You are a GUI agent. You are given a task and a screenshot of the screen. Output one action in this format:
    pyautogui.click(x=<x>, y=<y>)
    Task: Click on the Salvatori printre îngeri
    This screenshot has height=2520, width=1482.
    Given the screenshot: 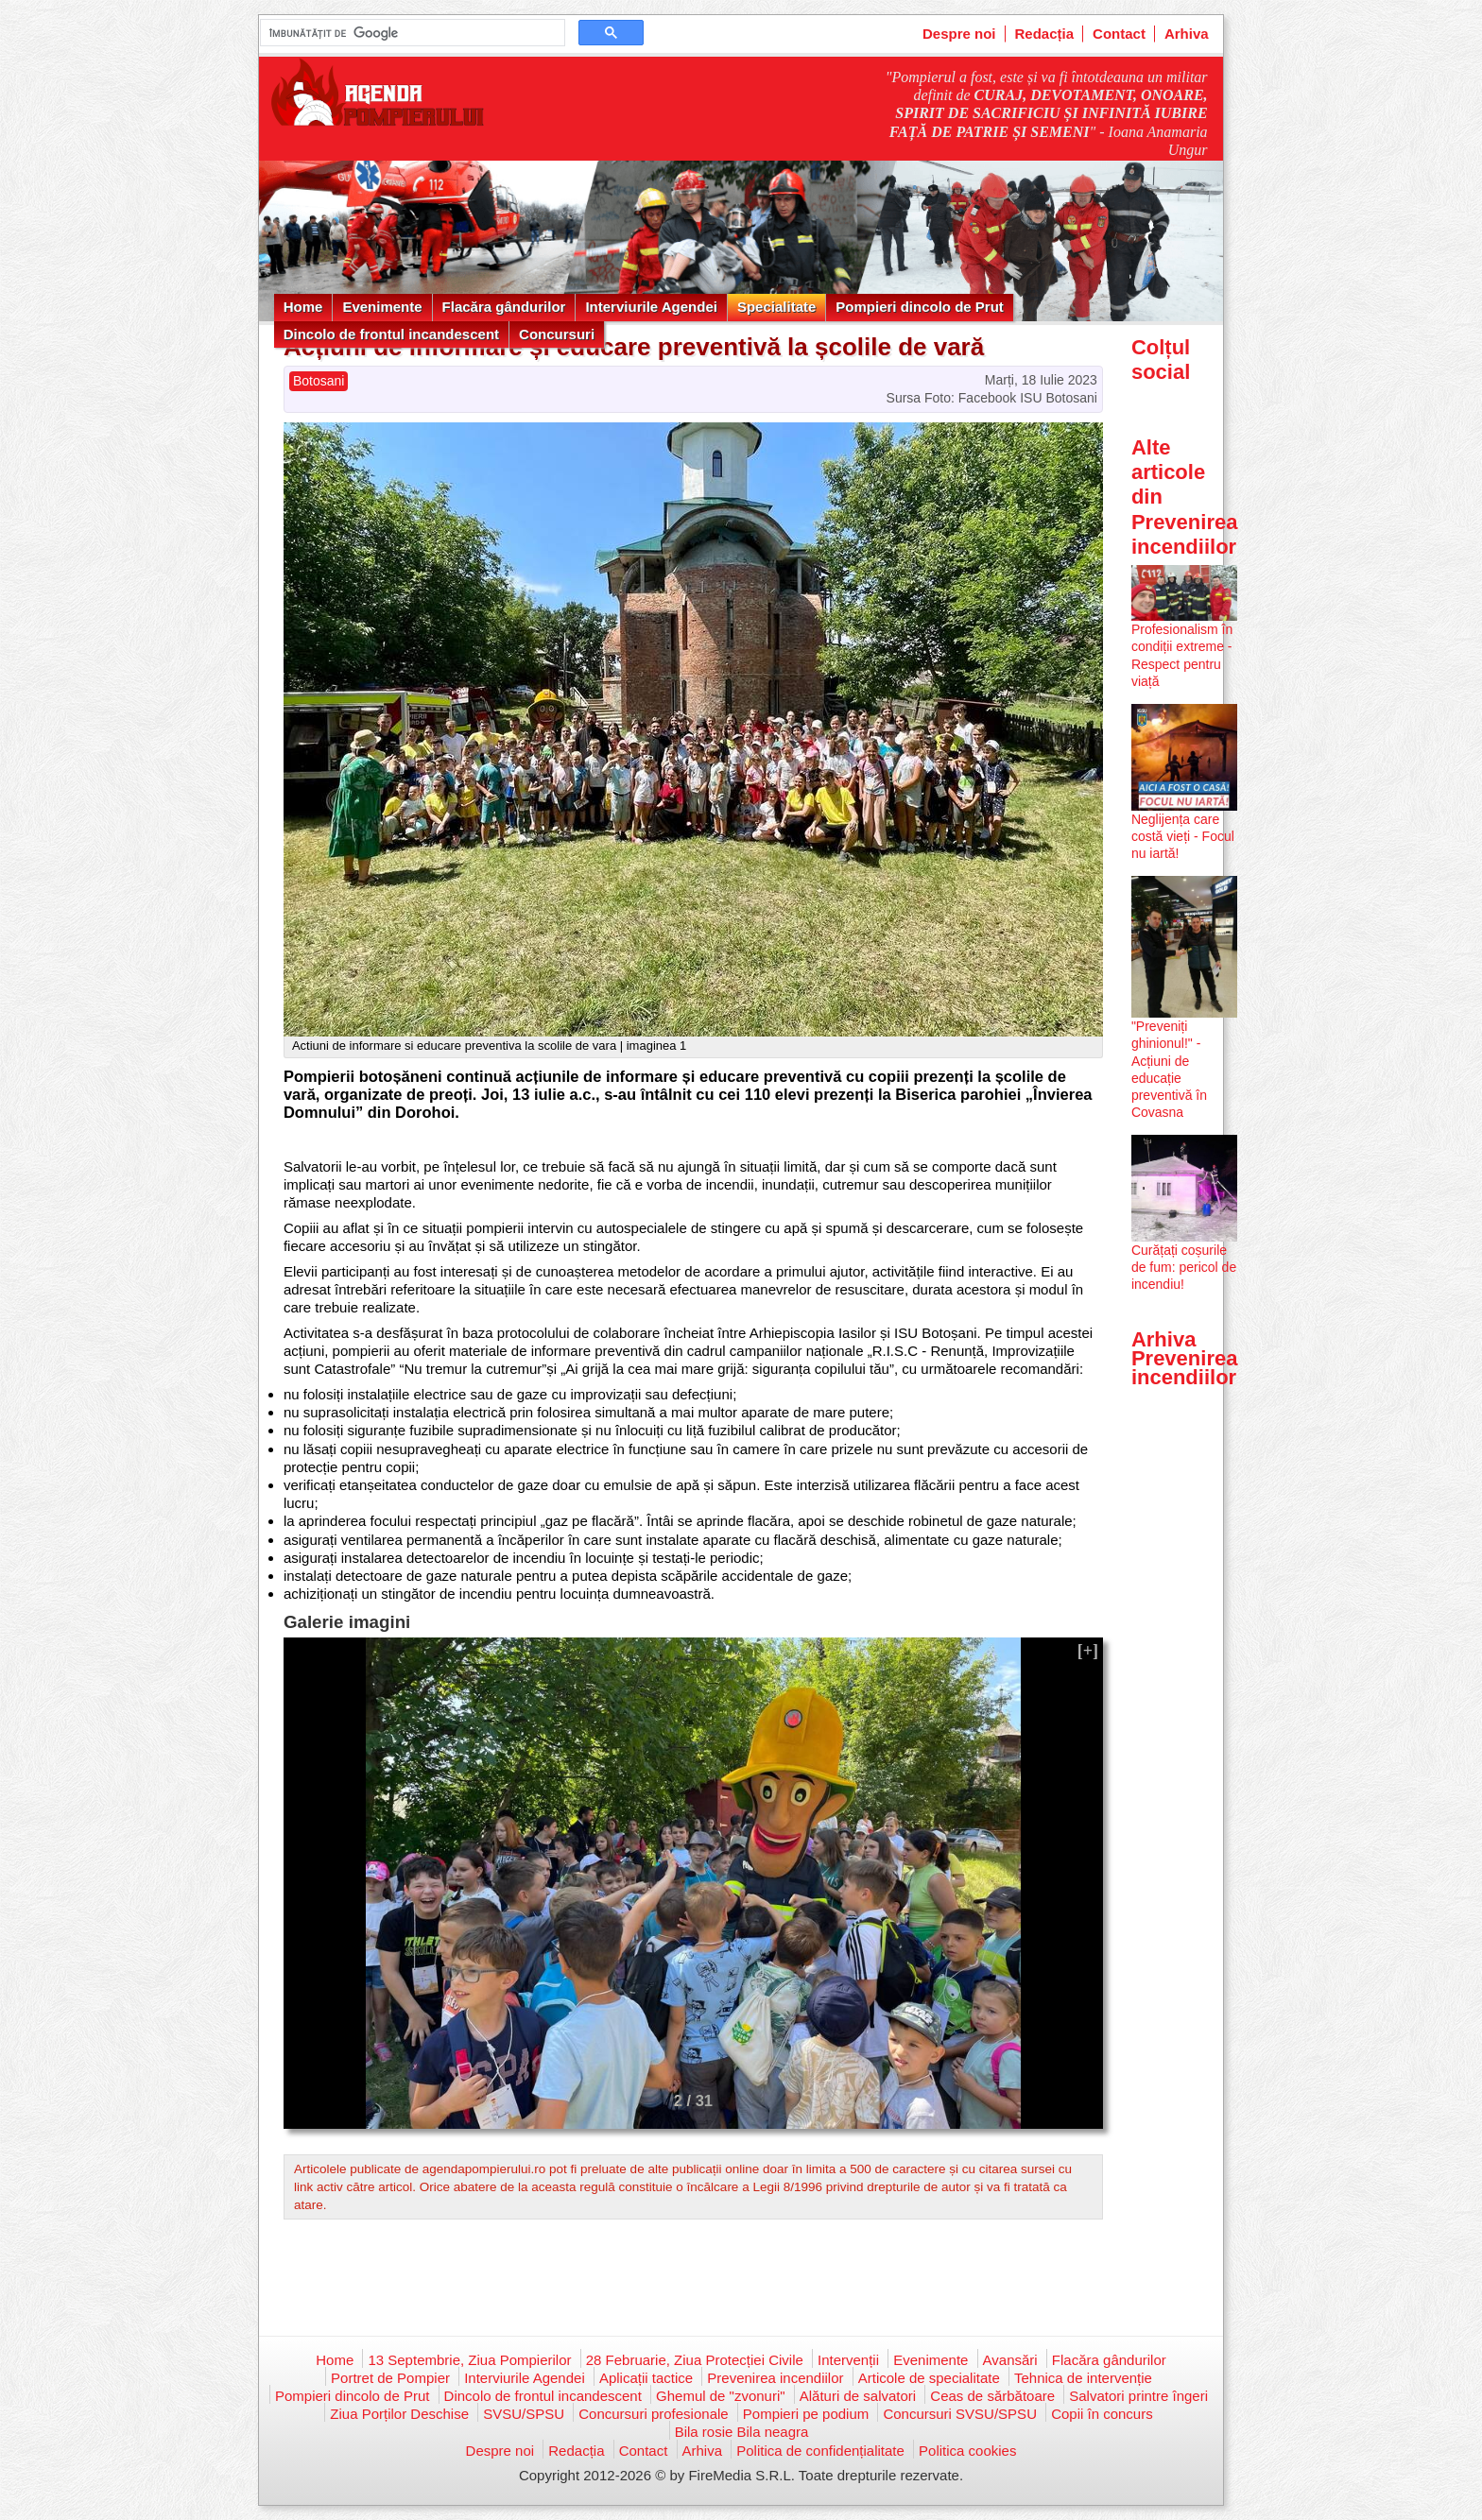 What is the action you would take?
    pyautogui.click(x=1138, y=2396)
    